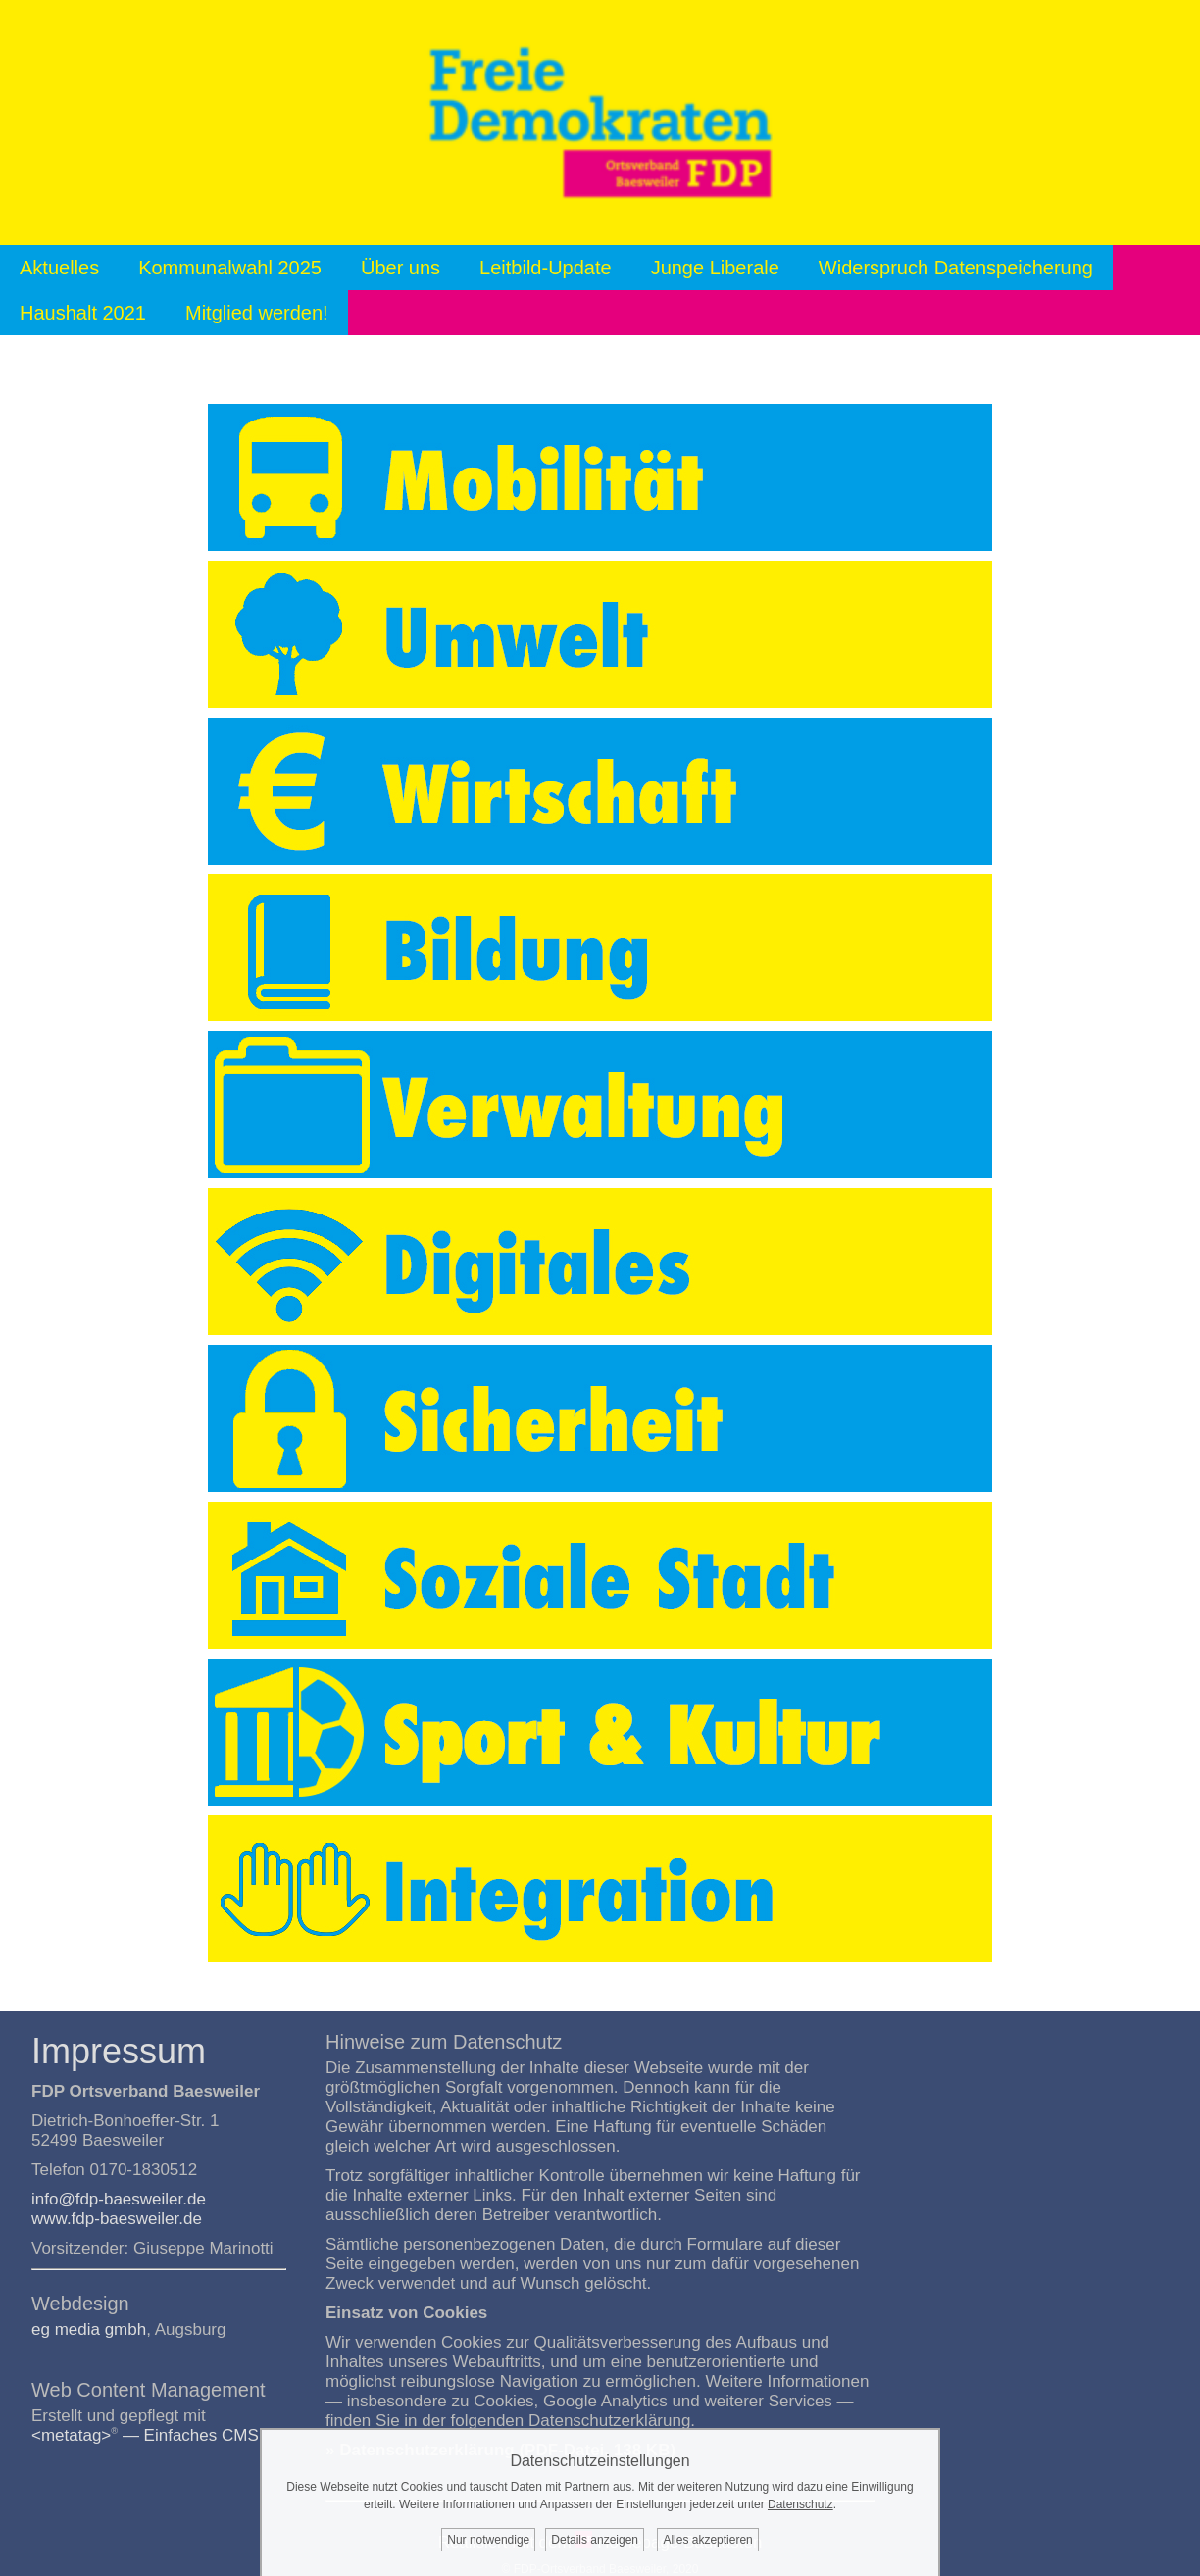 This screenshot has height=2576, width=1200. Describe the element at coordinates (256, 312) in the screenshot. I see `Mitglied werden!` at that location.